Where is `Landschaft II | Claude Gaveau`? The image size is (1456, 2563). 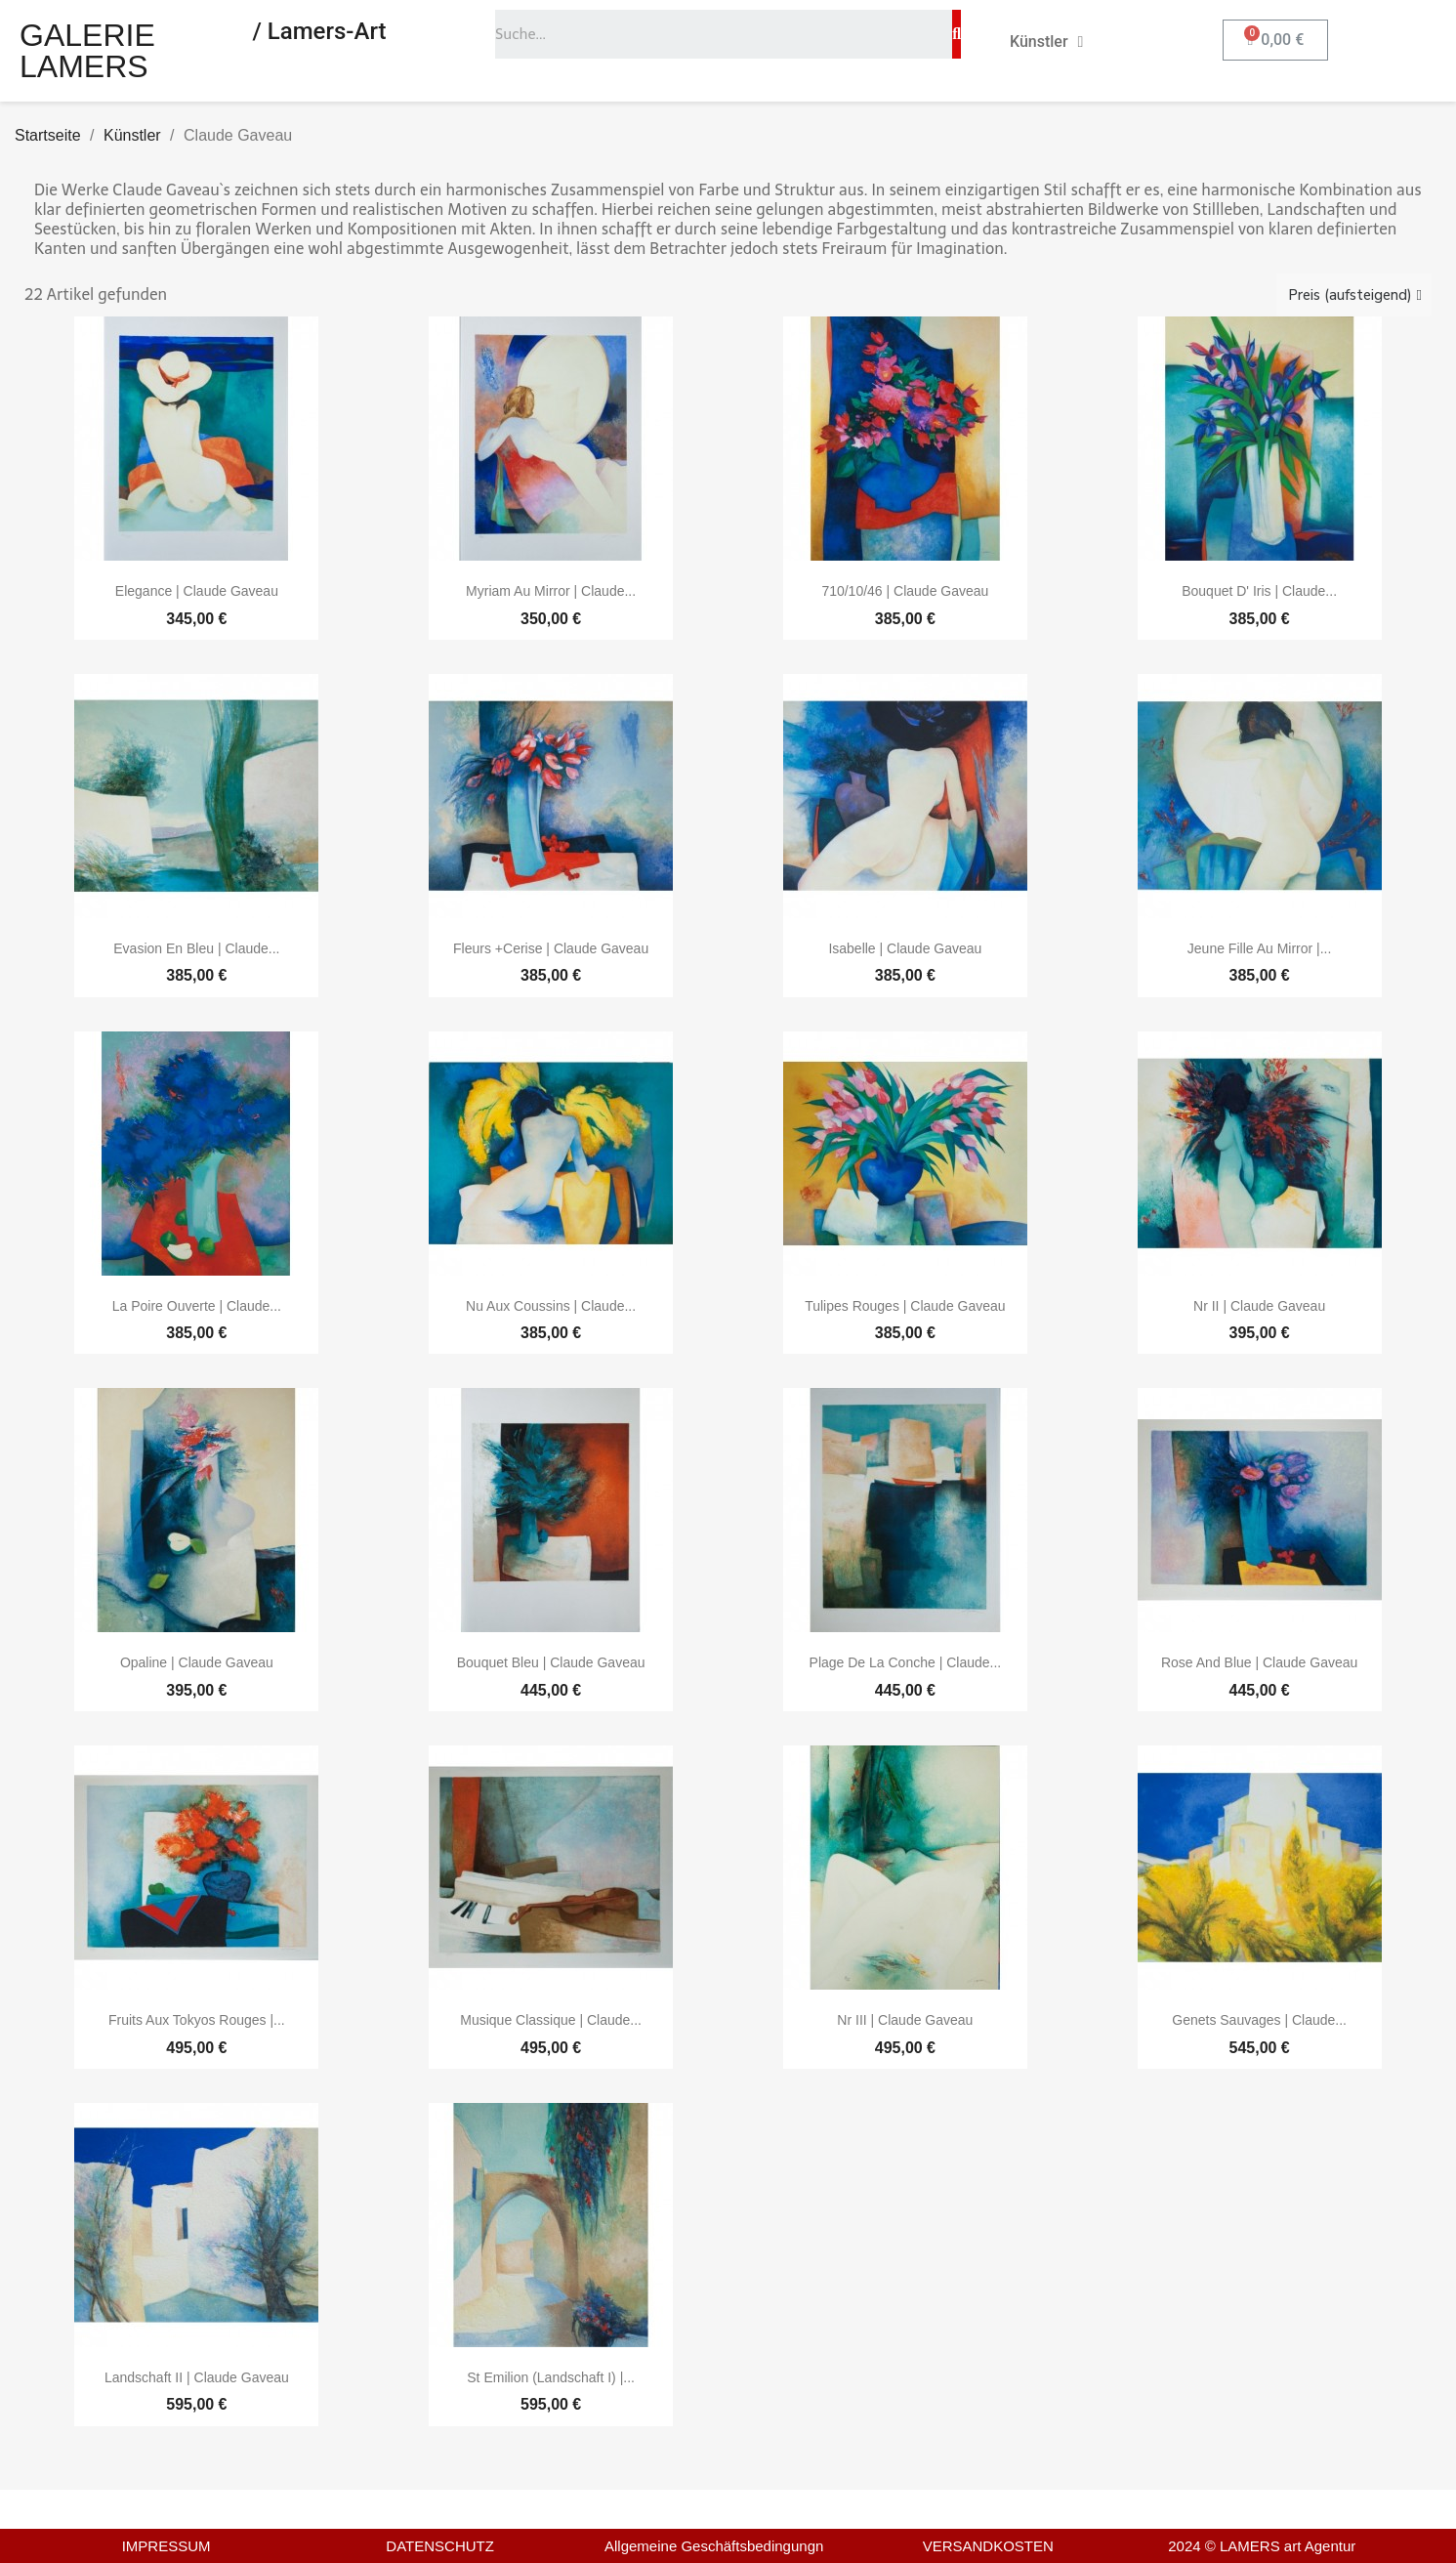
Landschaft II | Claude Gaveau is located at coordinates (196, 2377).